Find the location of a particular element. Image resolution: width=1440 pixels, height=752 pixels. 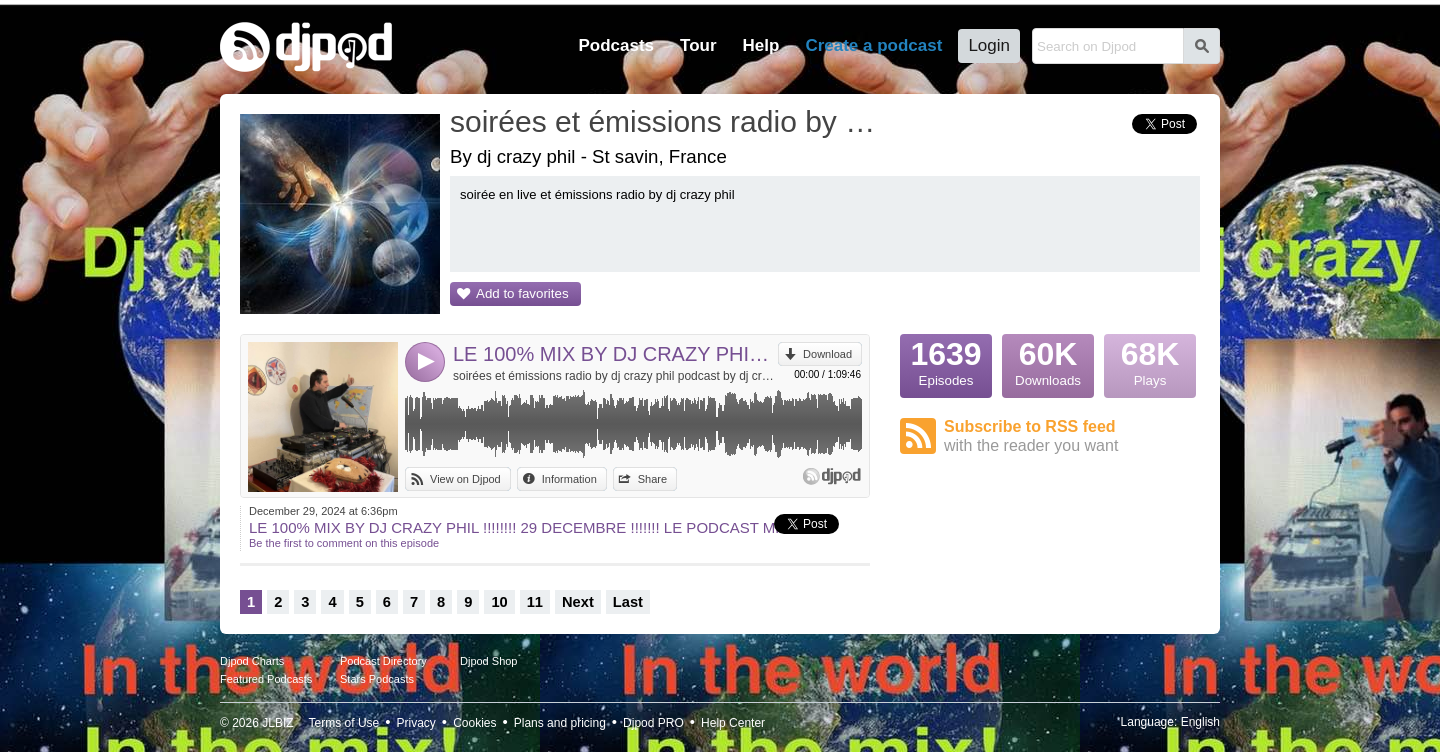

10 is located at coordinates (499, 602).